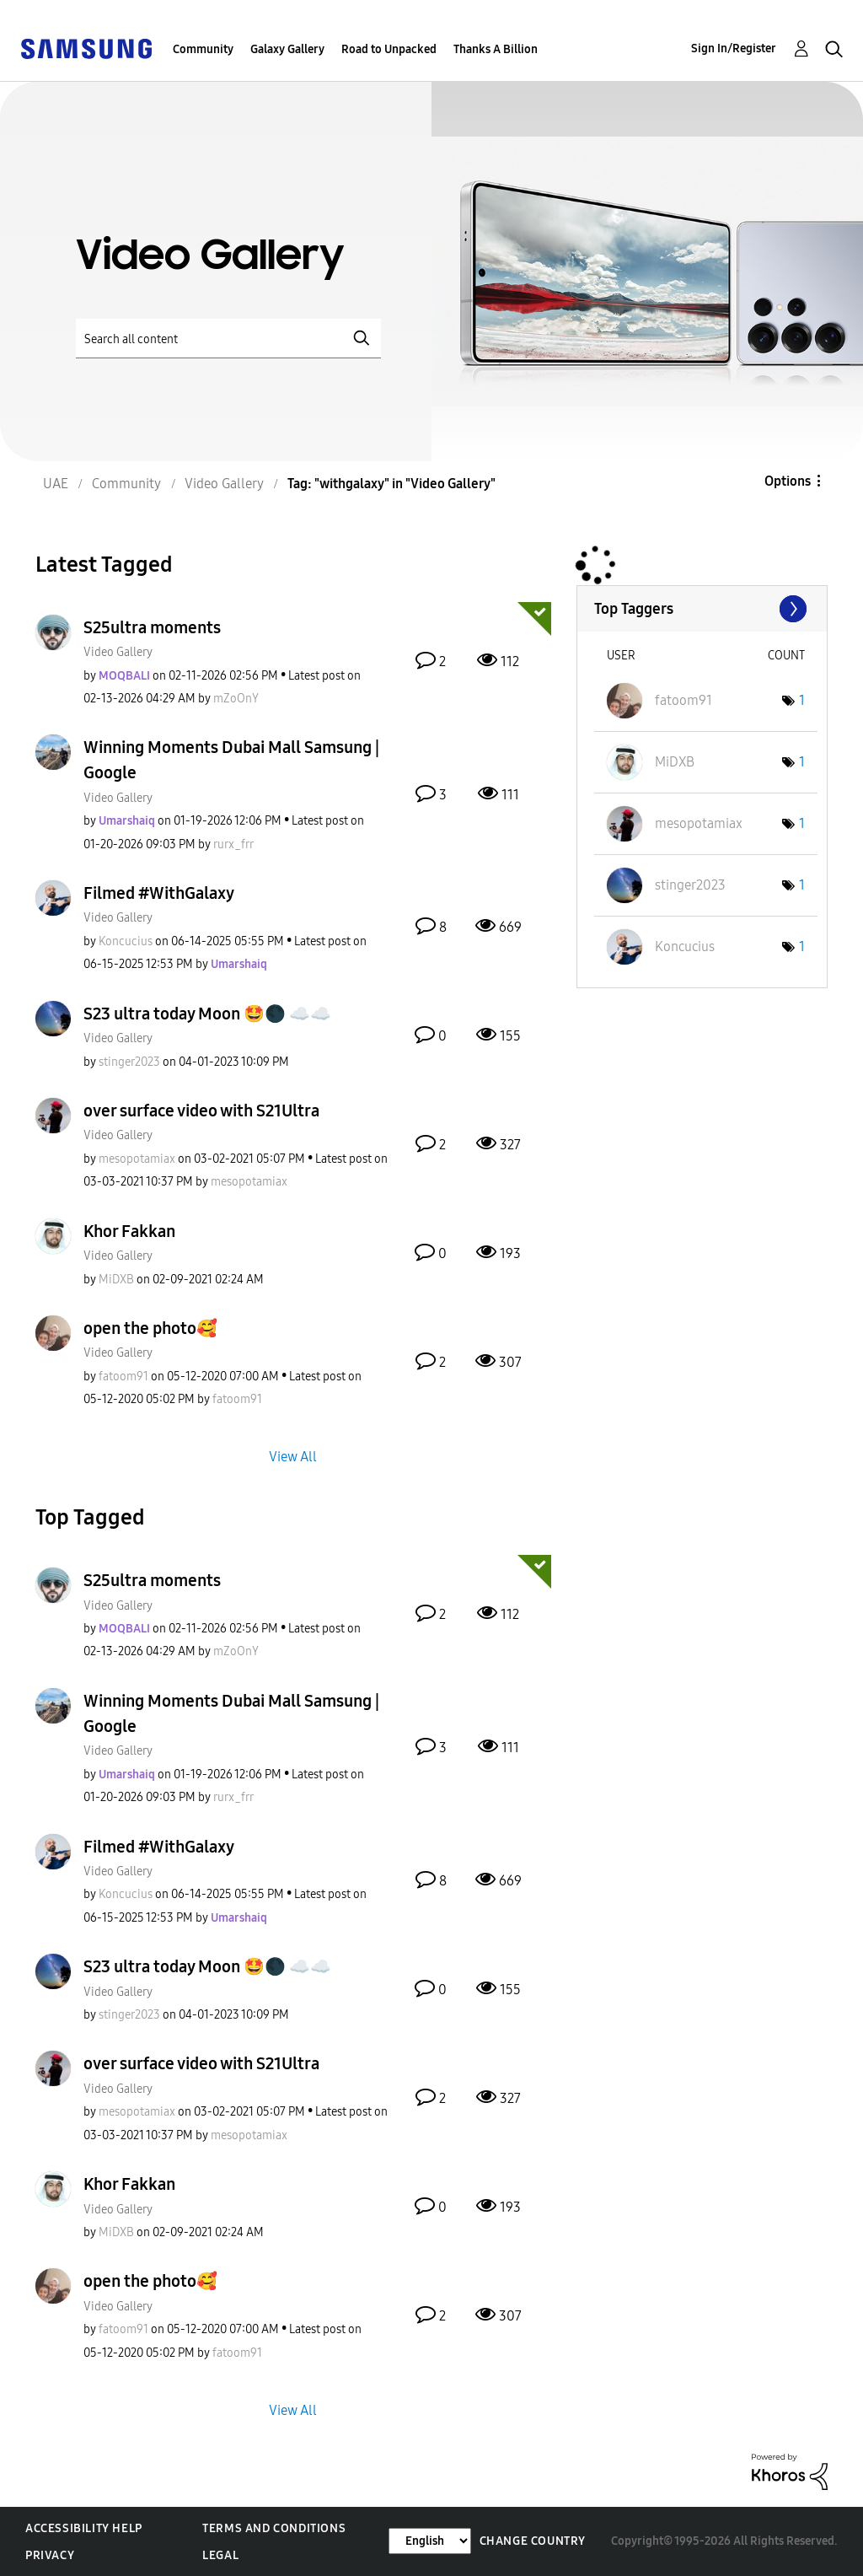  What do you see at coordinates (203, 49) in the screenshot?
I see `Community` at bounding box center [203, 49].